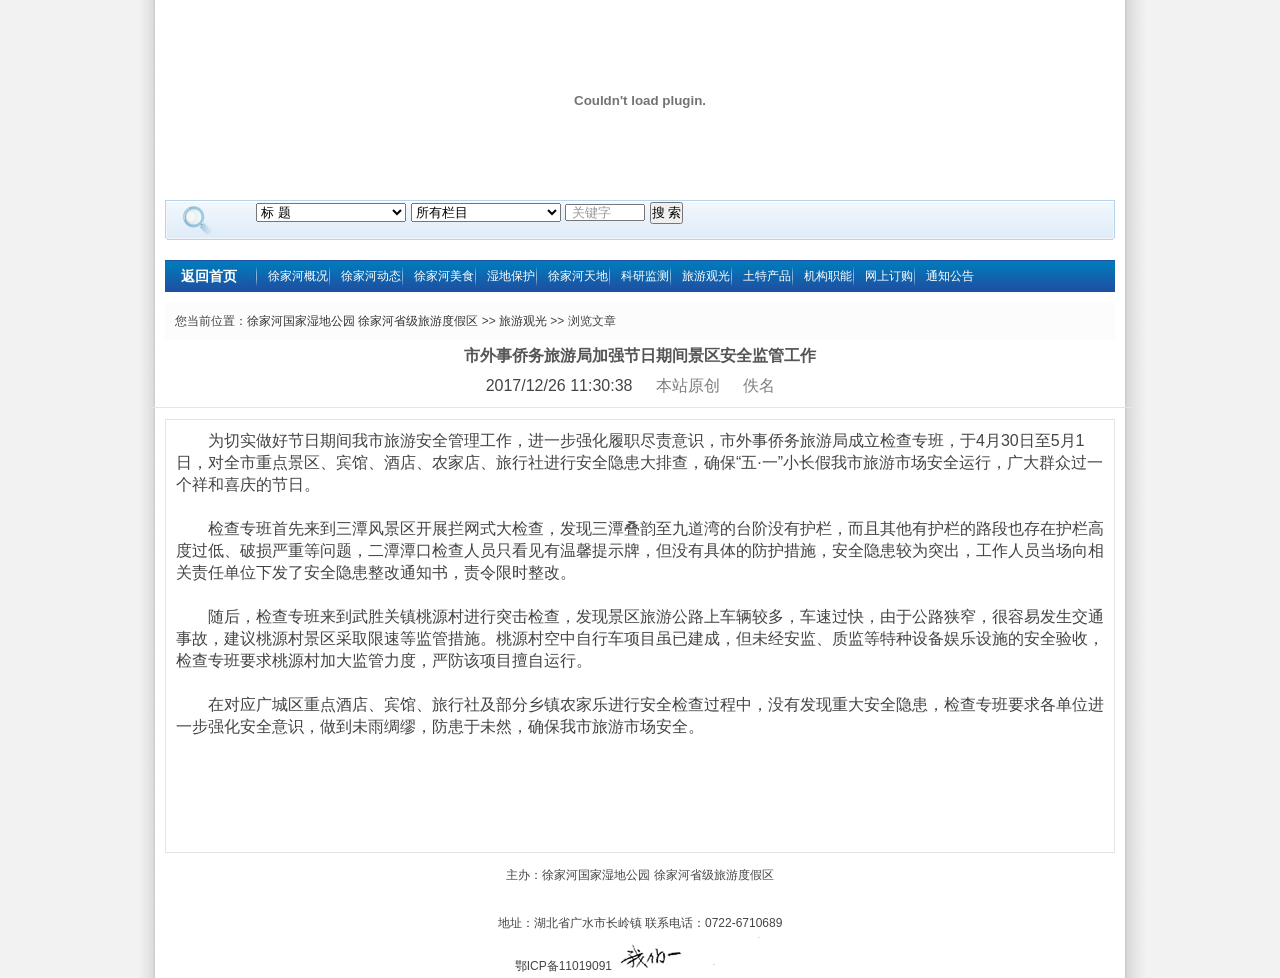 The height and width of the screenshot is (978, 1280). I want to click on 徐家河天地, so click(578, 276).